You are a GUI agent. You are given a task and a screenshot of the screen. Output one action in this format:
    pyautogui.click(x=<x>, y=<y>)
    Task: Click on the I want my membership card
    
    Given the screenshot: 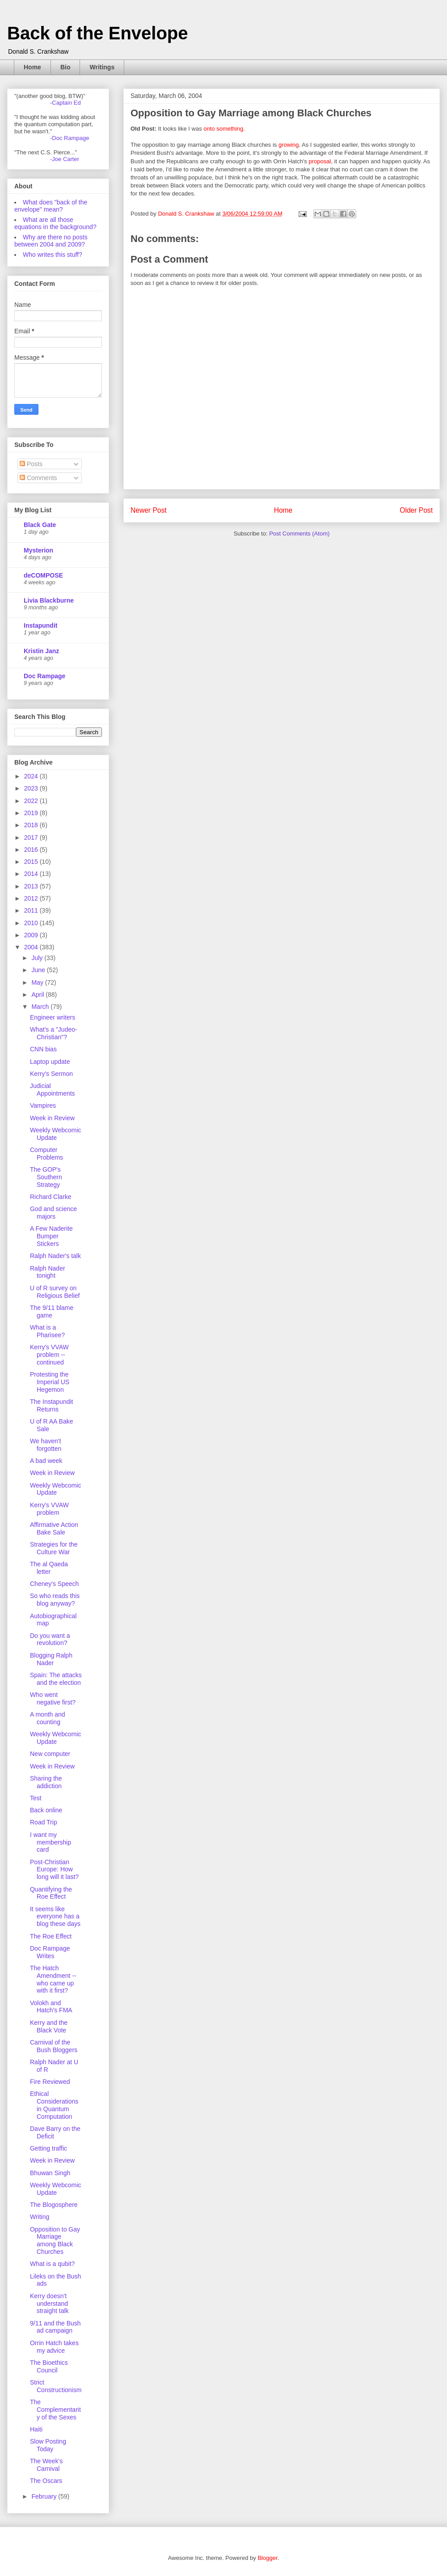 What is the action you would take?
    pyautogui.click(x=50, y=1842)
    